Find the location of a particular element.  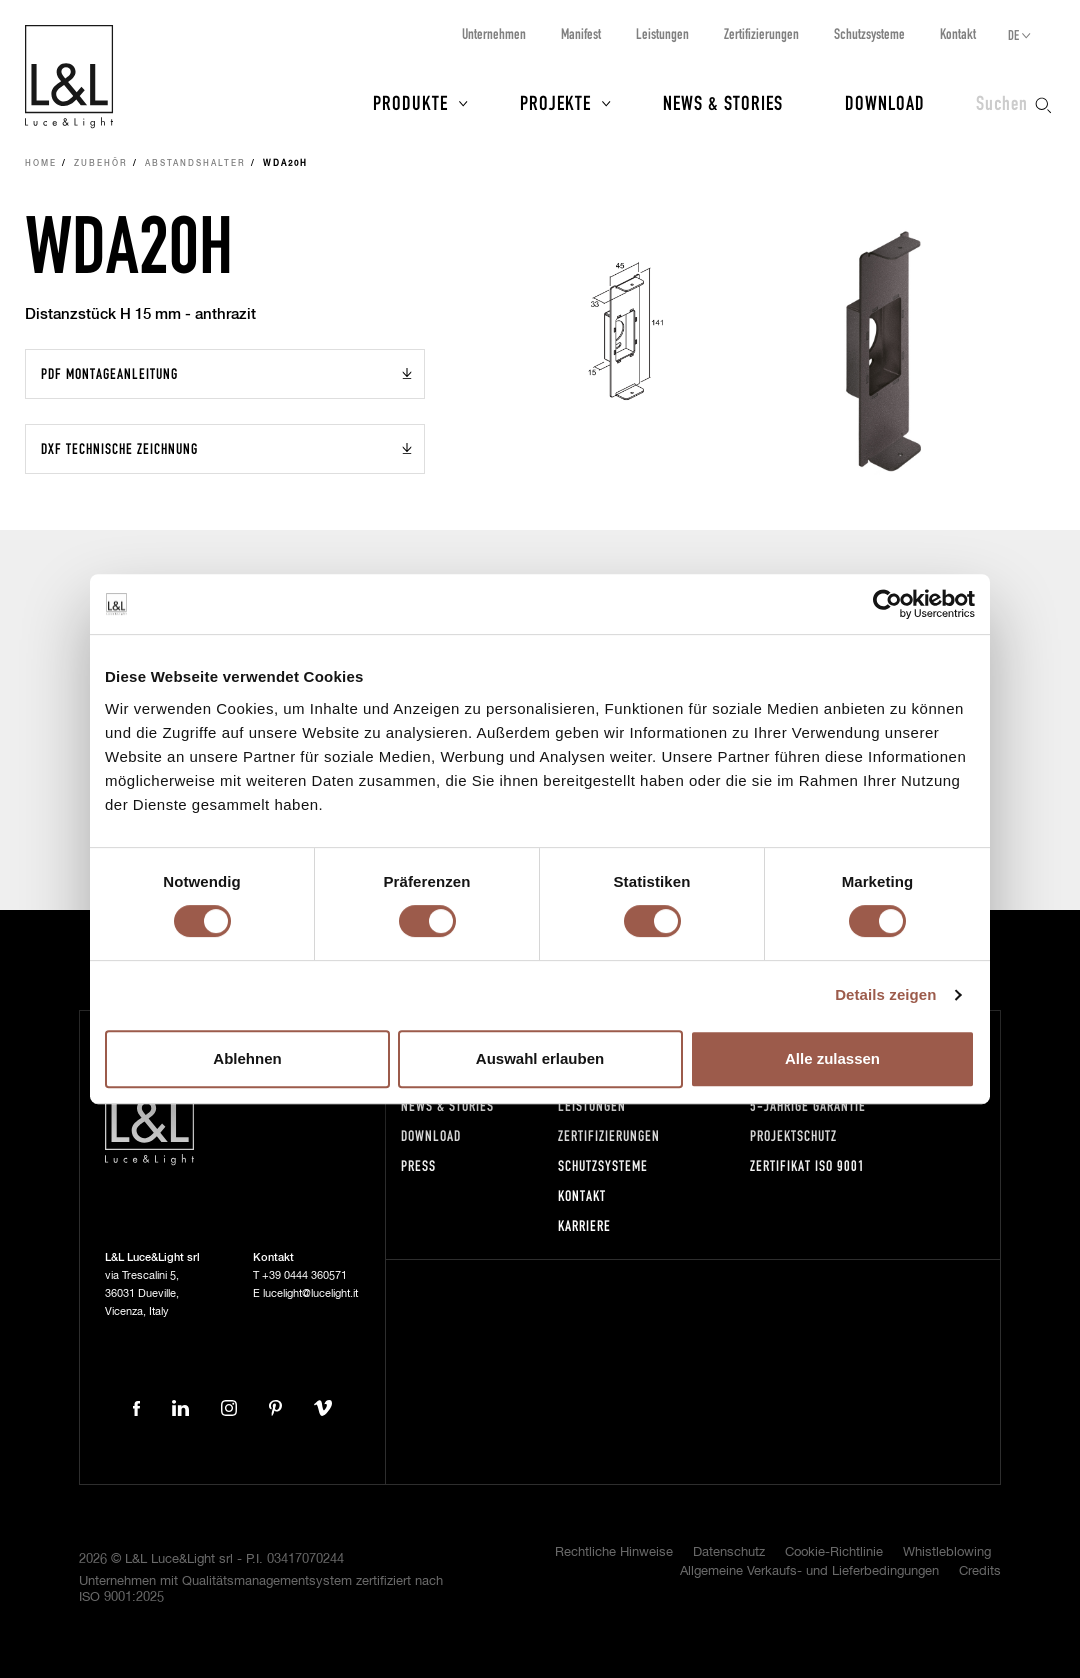

Cookie-Richtlinie is located at coordinates (834, 1552).